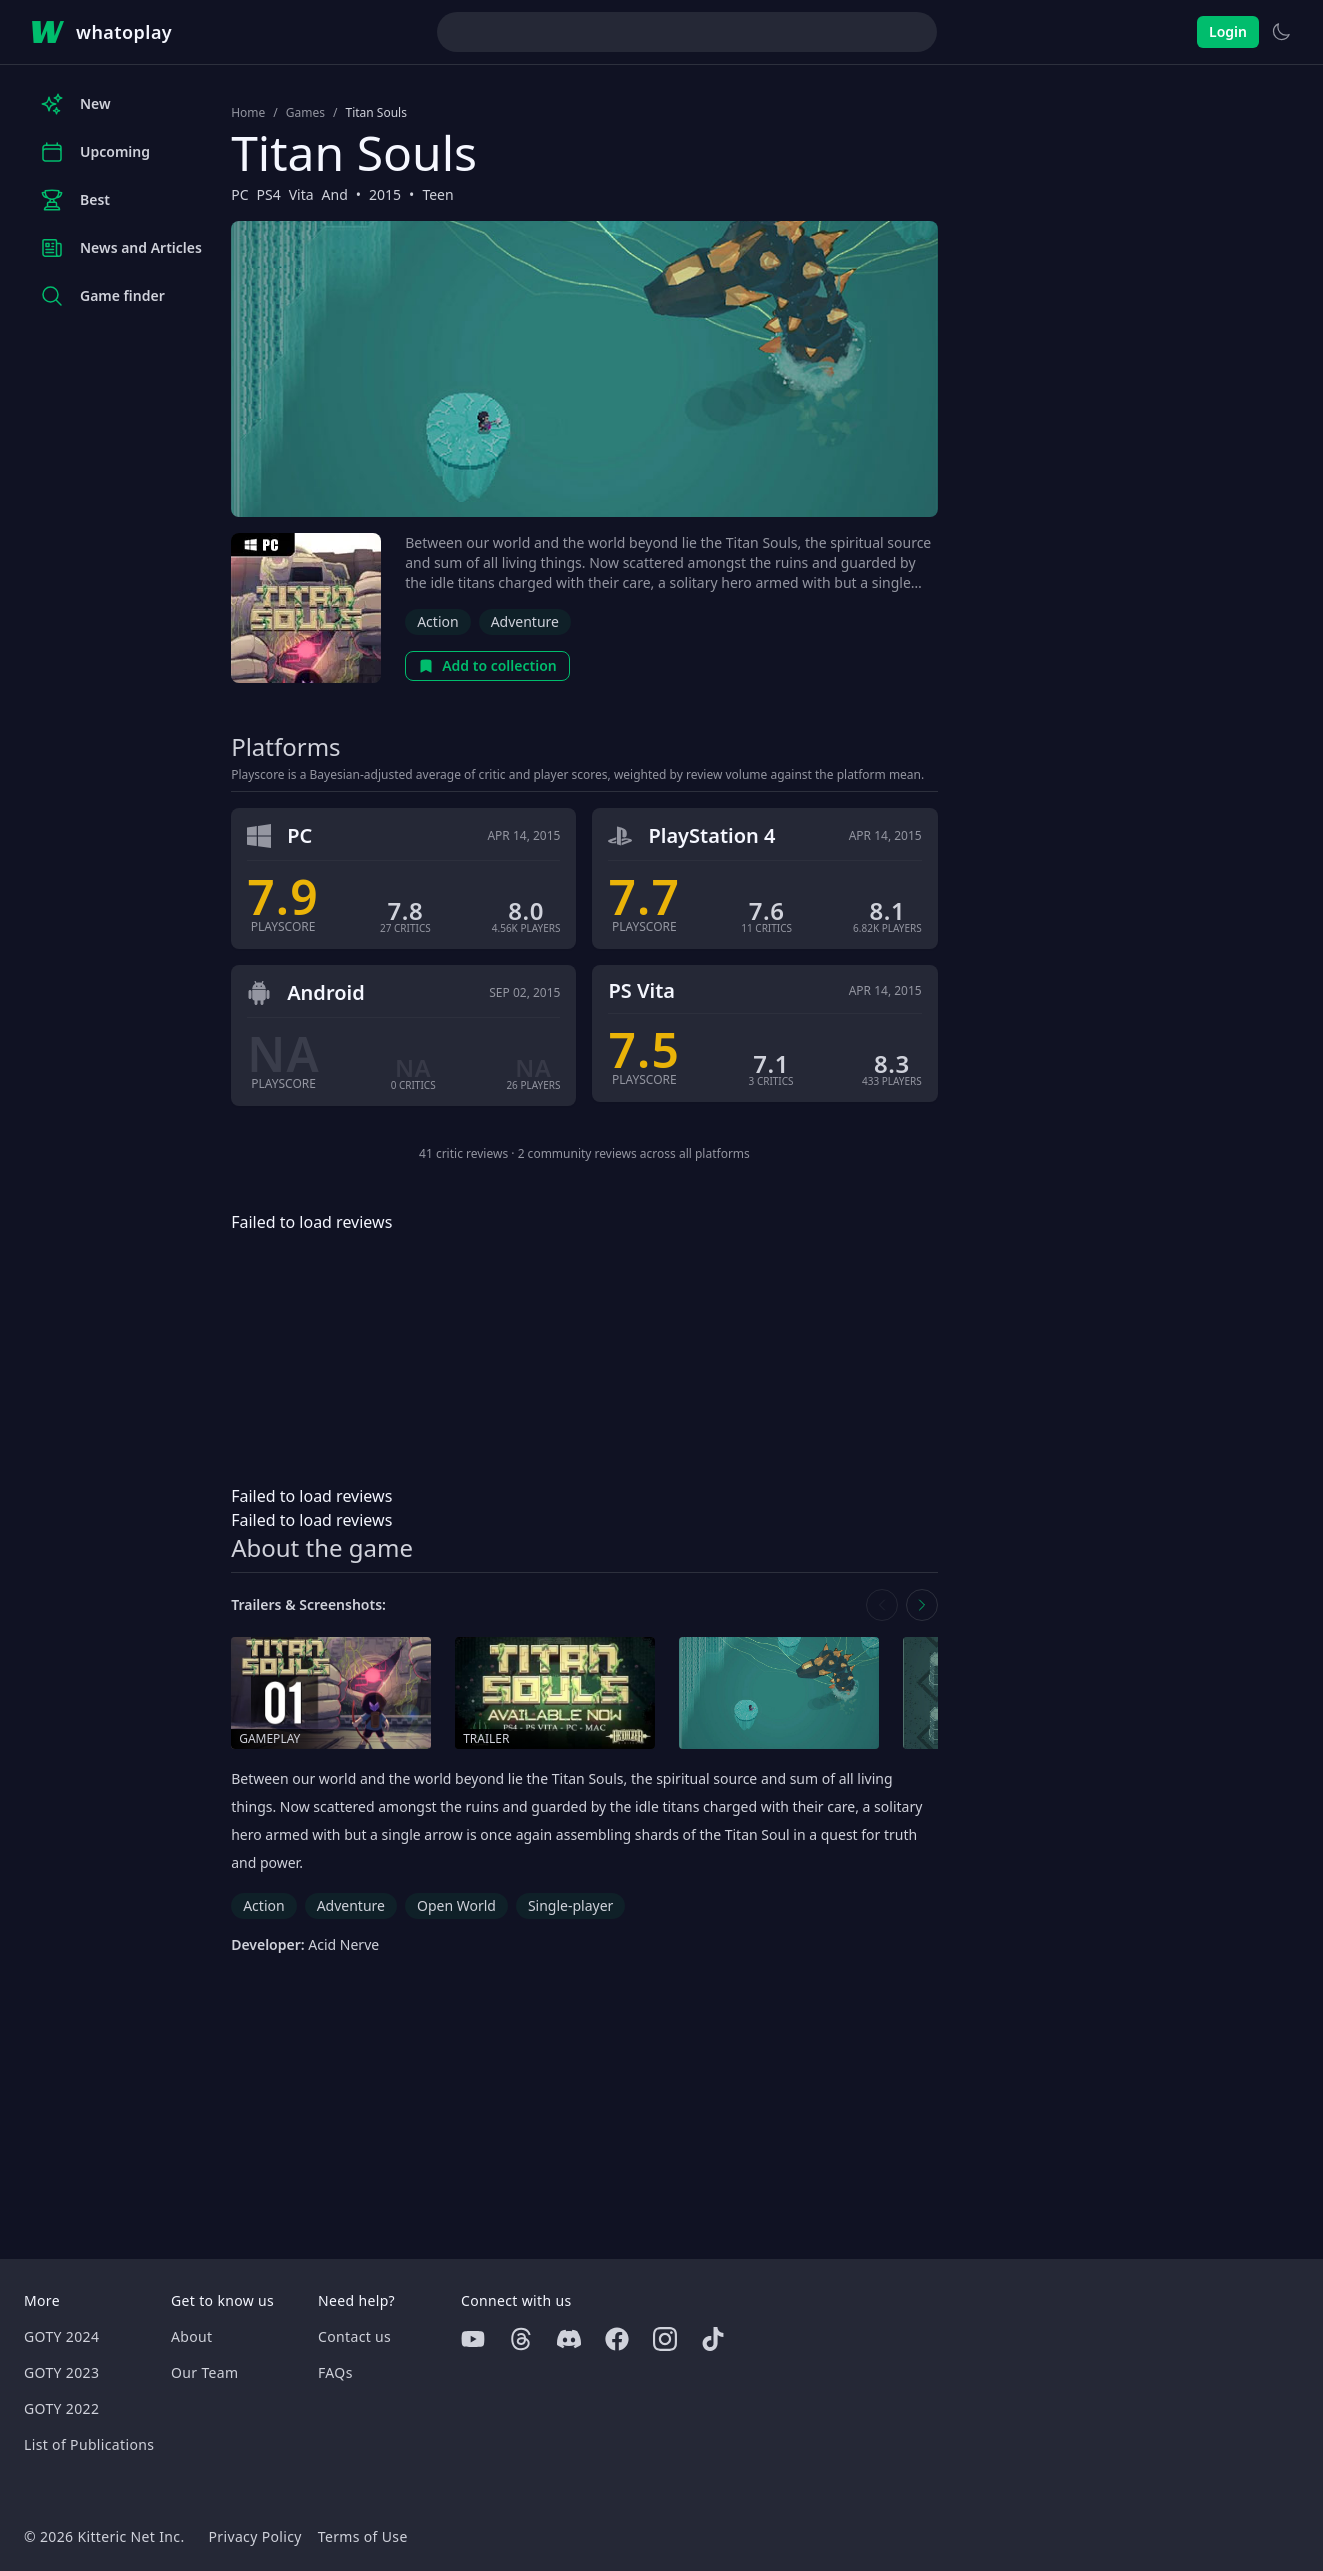 The width and height of the screenshot is (1323, 2571). I want to click on [Instagram], so click(665, 2339).